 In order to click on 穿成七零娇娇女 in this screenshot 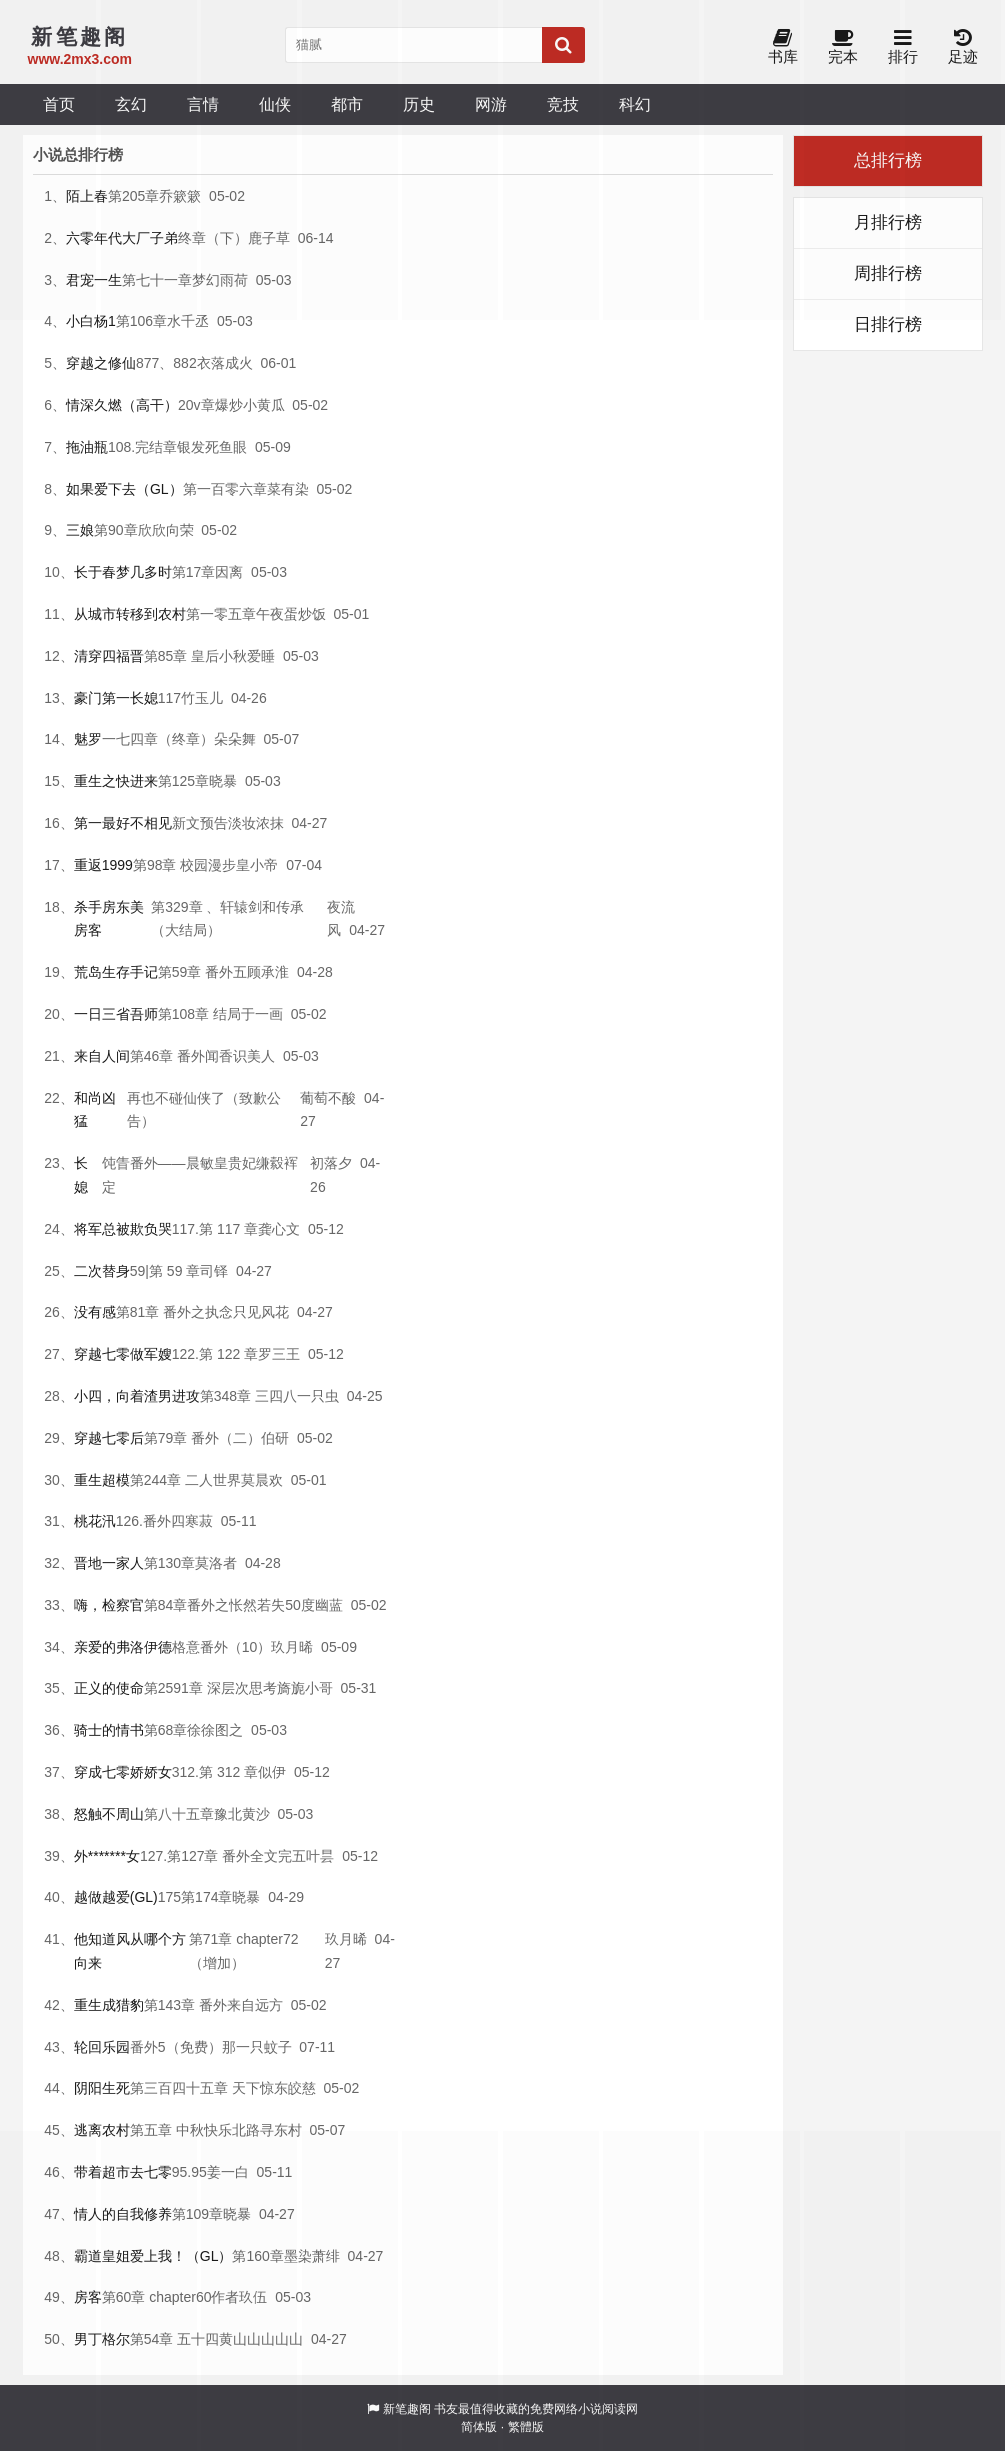, I will do `click(123, 1772)`.